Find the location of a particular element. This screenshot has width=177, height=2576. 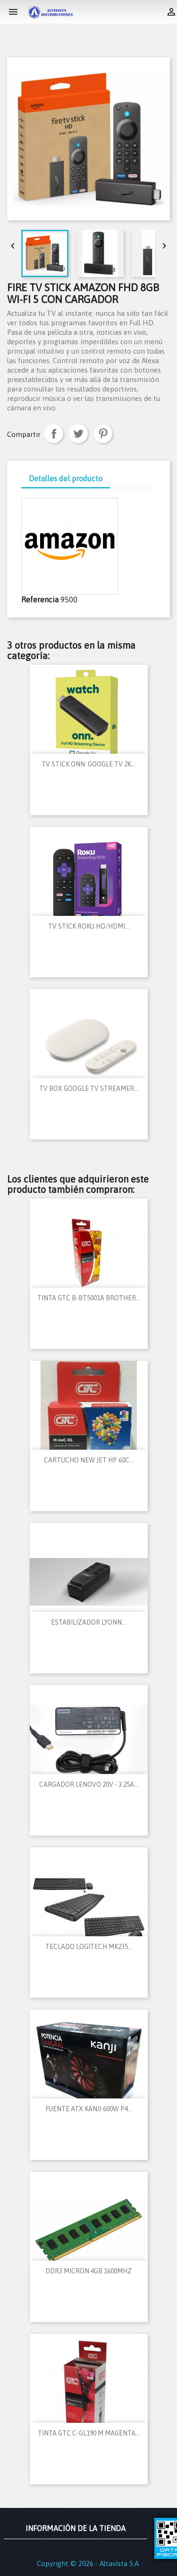

FUENTE ATX KANJI 600W P4... is located at coordinates (88, 2109).